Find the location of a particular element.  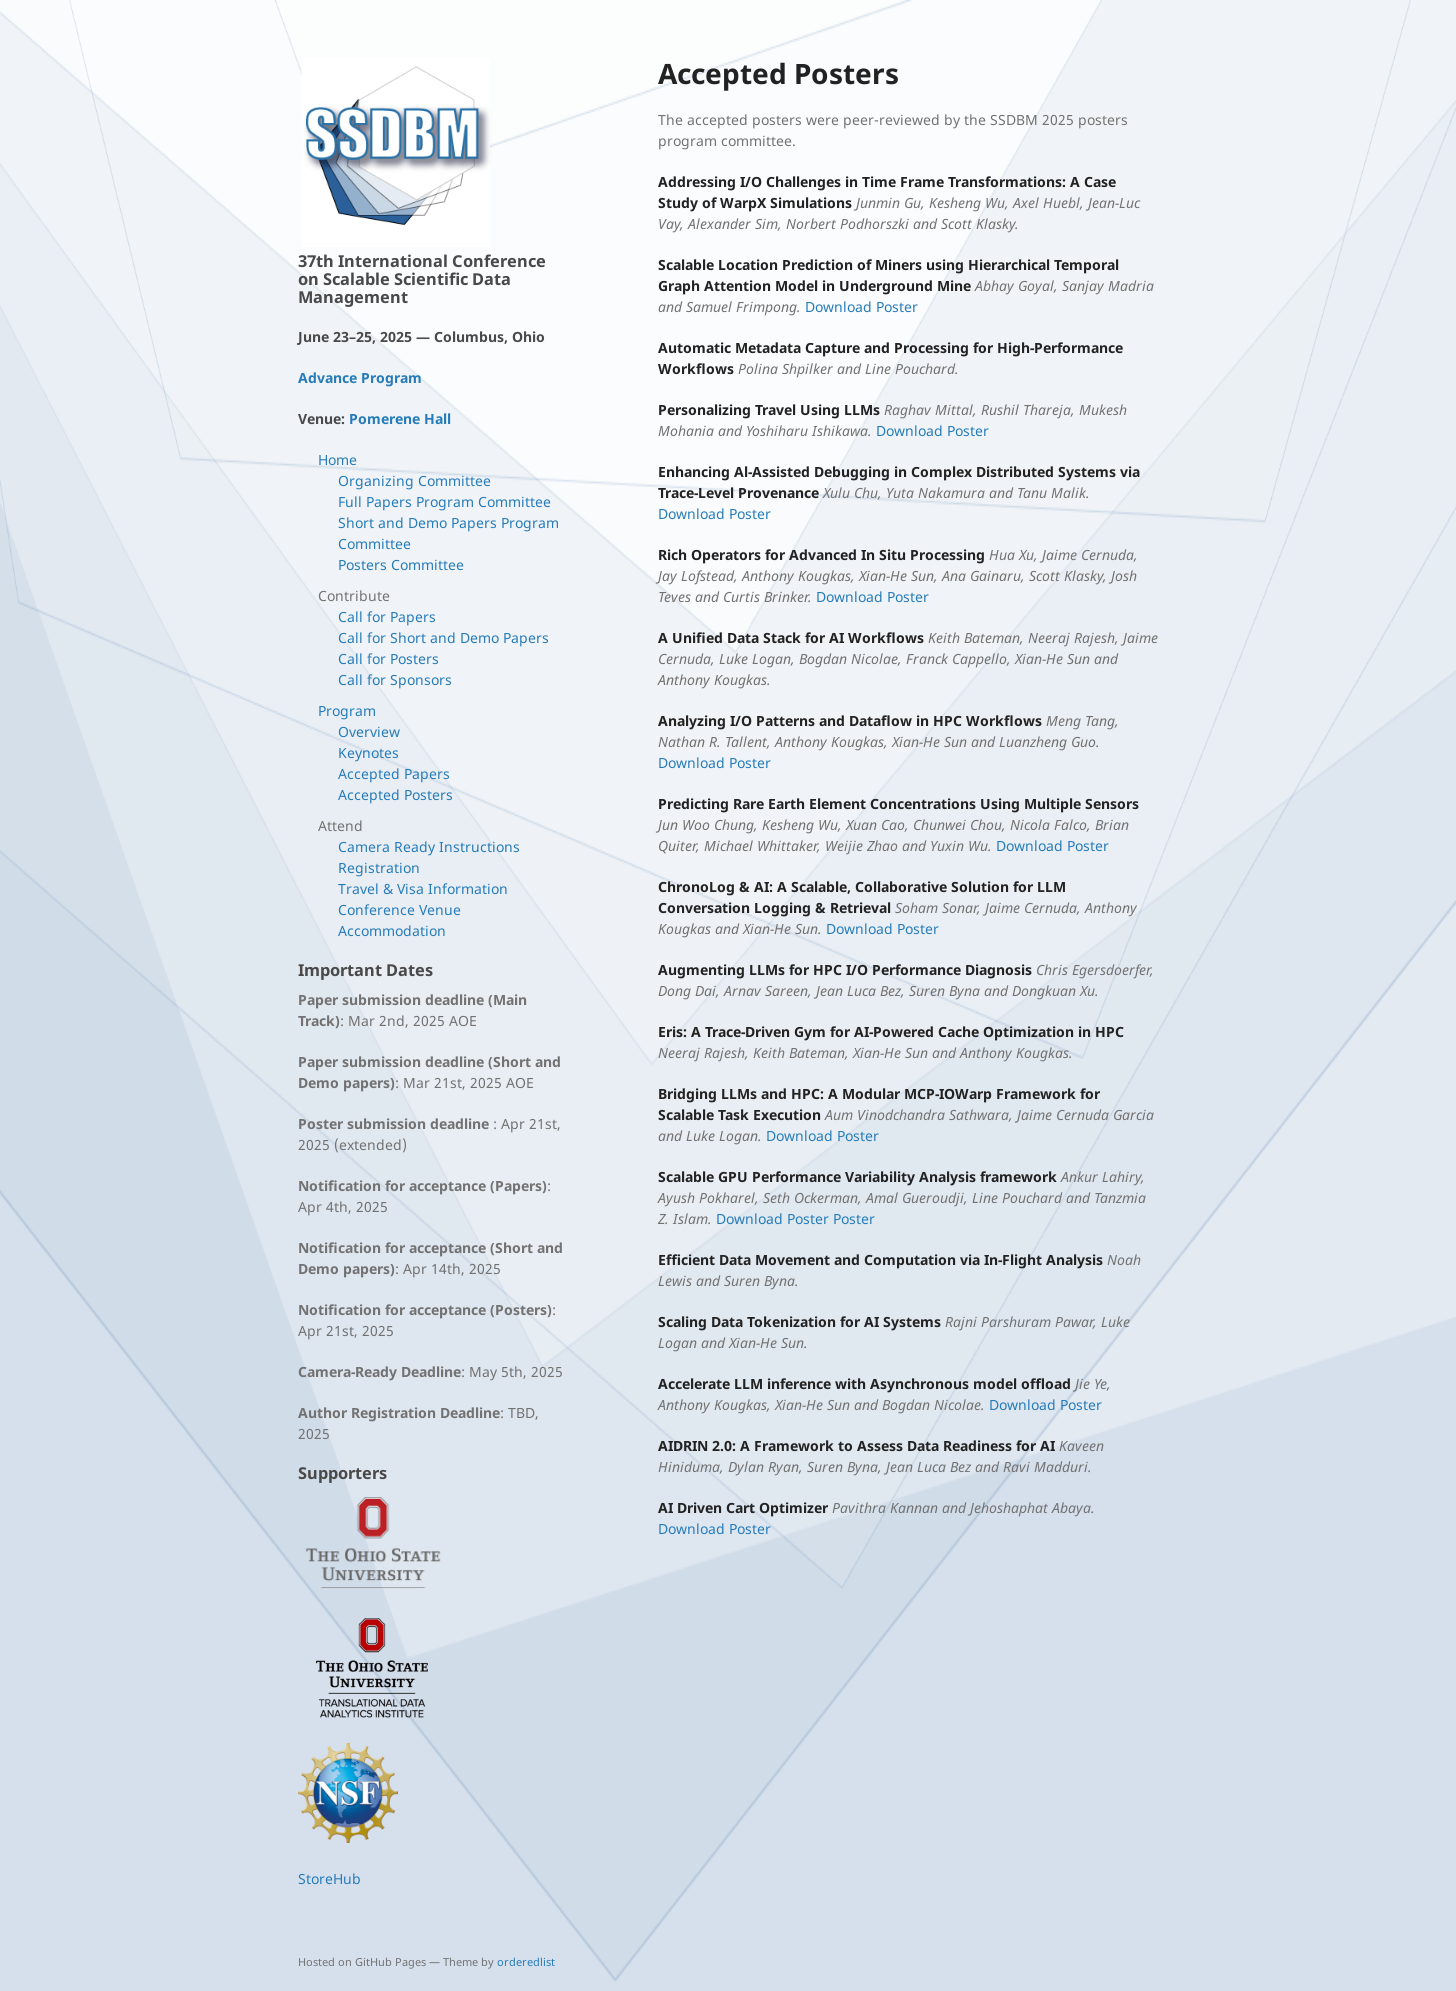

orderedlist is located at coordinates (526, 1961).